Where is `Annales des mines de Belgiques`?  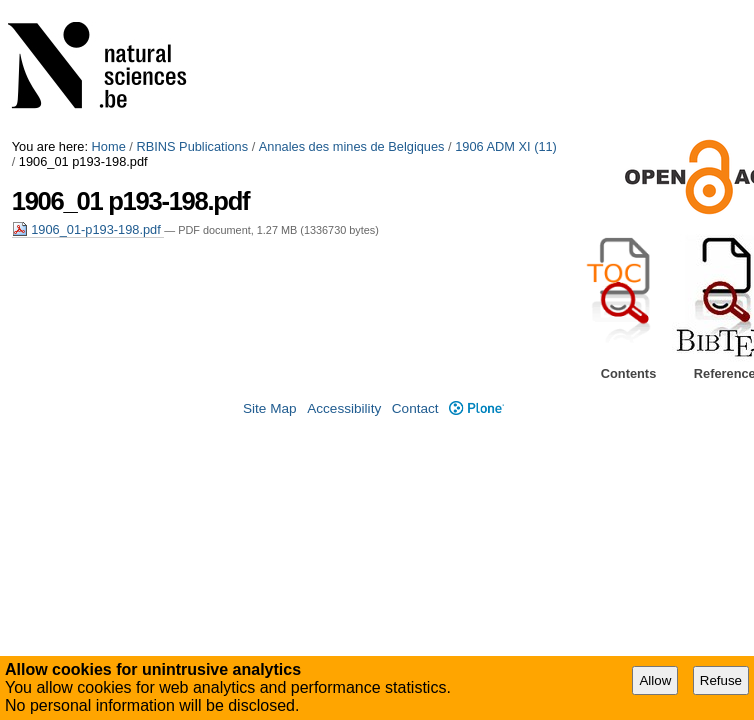 Annales des mines de Belgiques is located at coordinates (352, 146).